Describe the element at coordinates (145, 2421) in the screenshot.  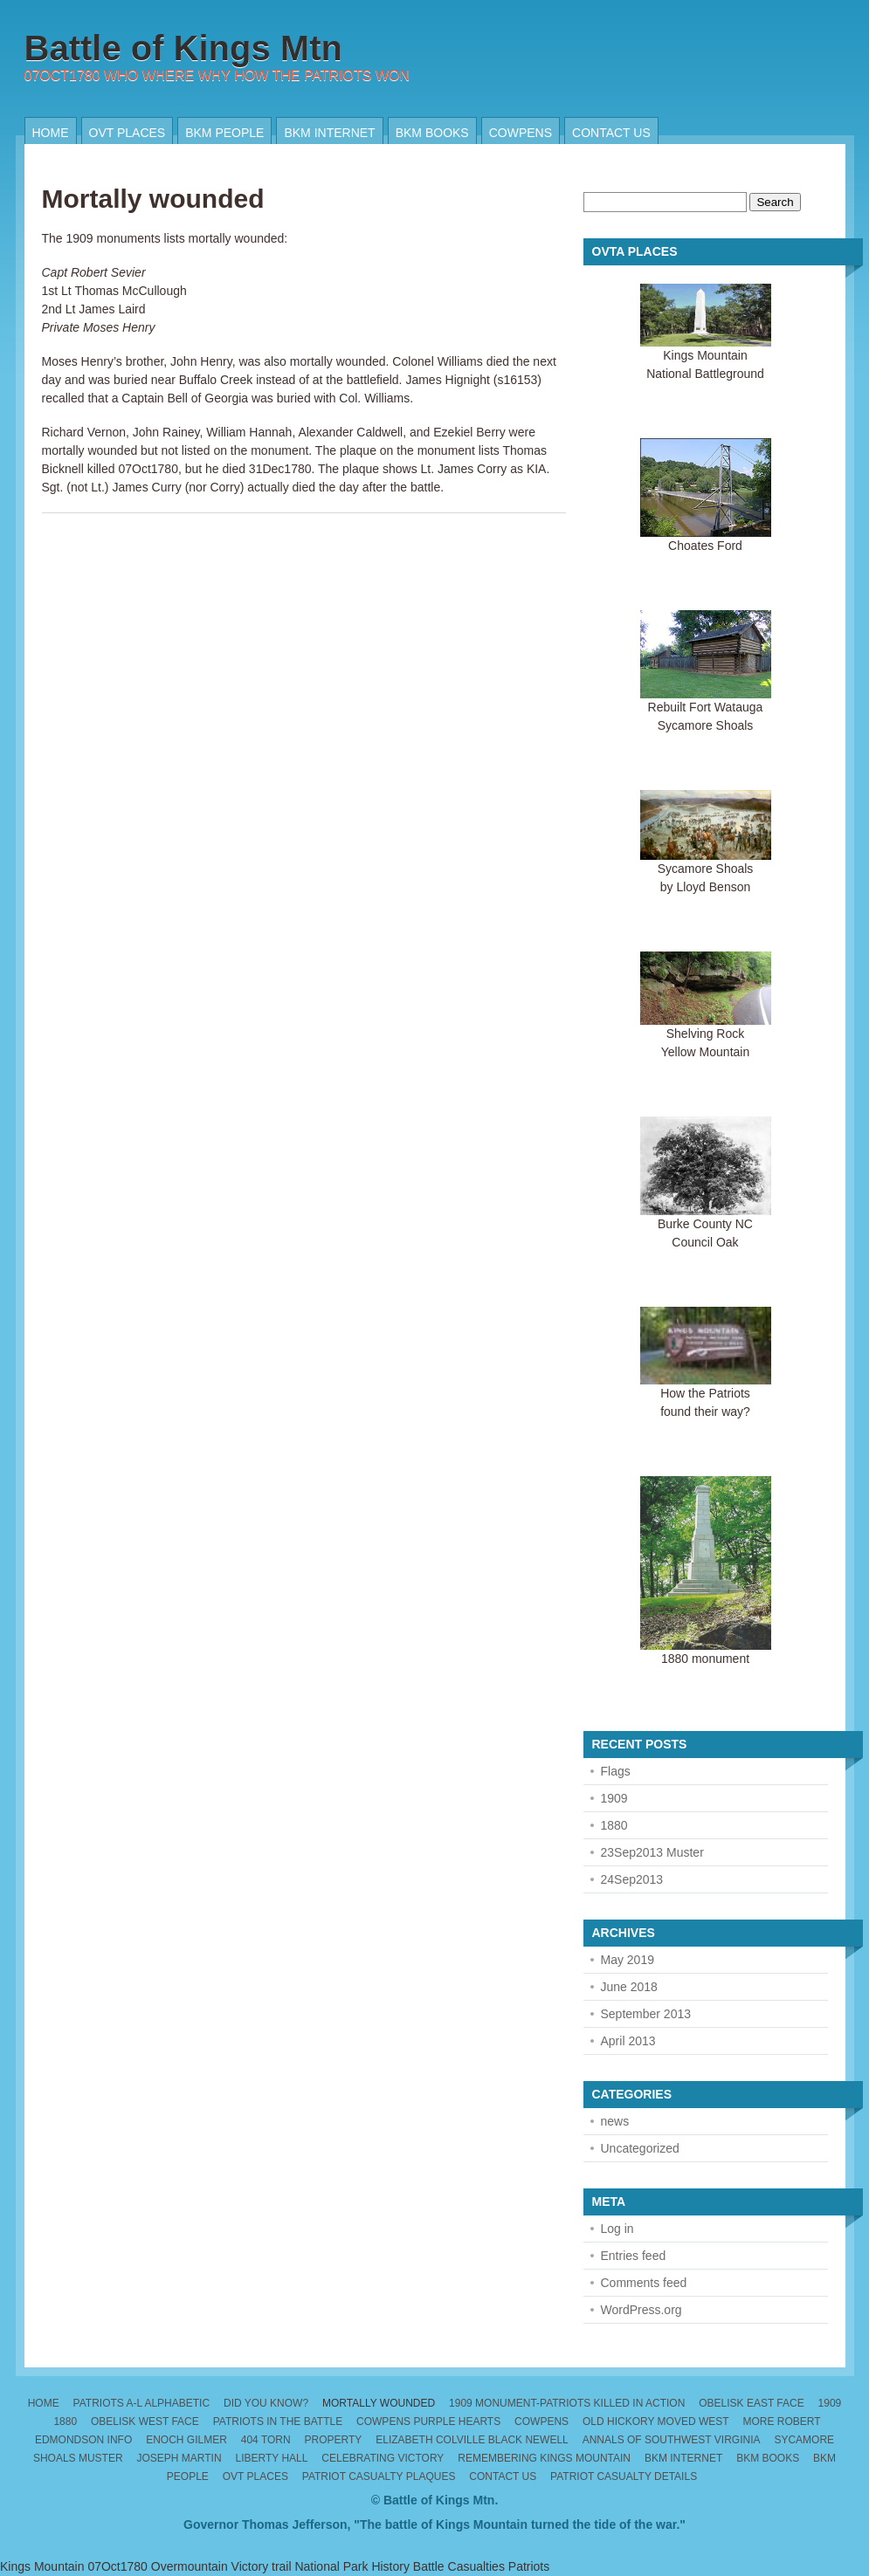
I see `Obelisk West Face` at that location.